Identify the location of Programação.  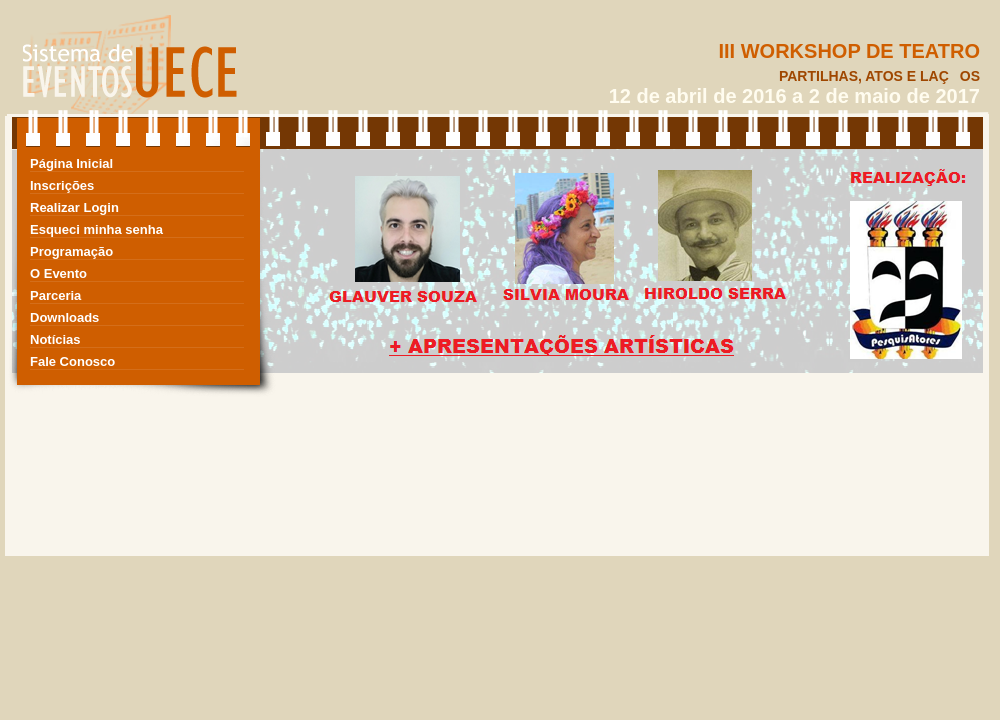
(71, 251).